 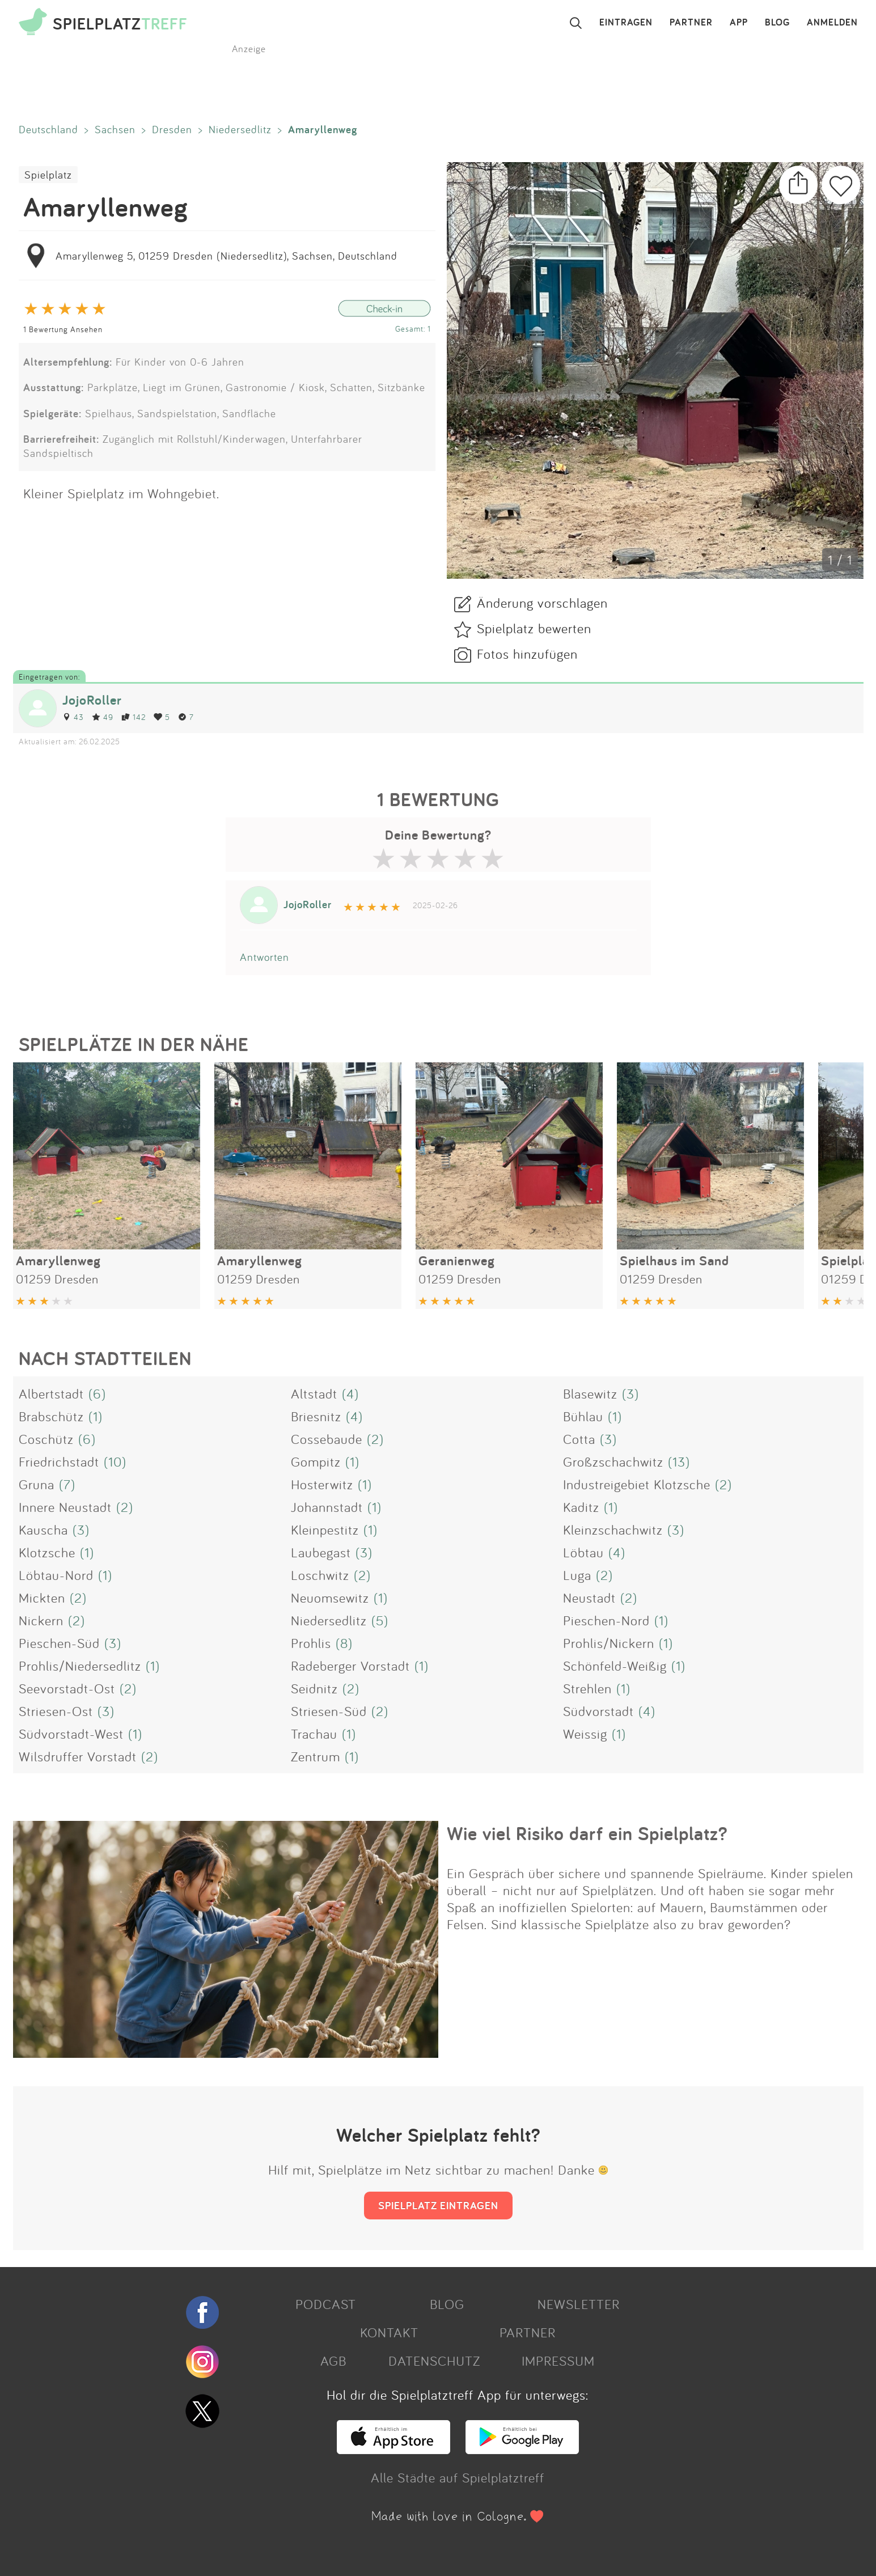 What do you see at coordinates (63, 329) in the screenshot?
I see `1 Bewertung Ansehen` at bounding box center [63, 329].